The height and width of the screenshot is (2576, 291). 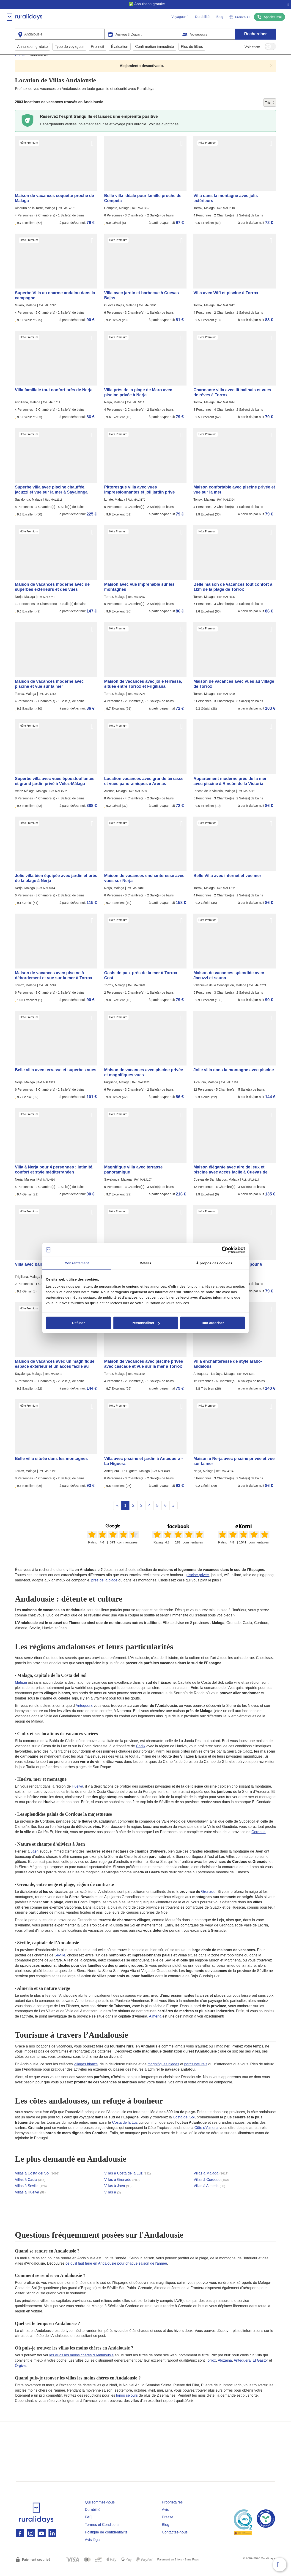 What do you see at coordinates (30, 2188) in the screenshot?
I see `Villas à Cadix` at bounding box center [30, 2188].